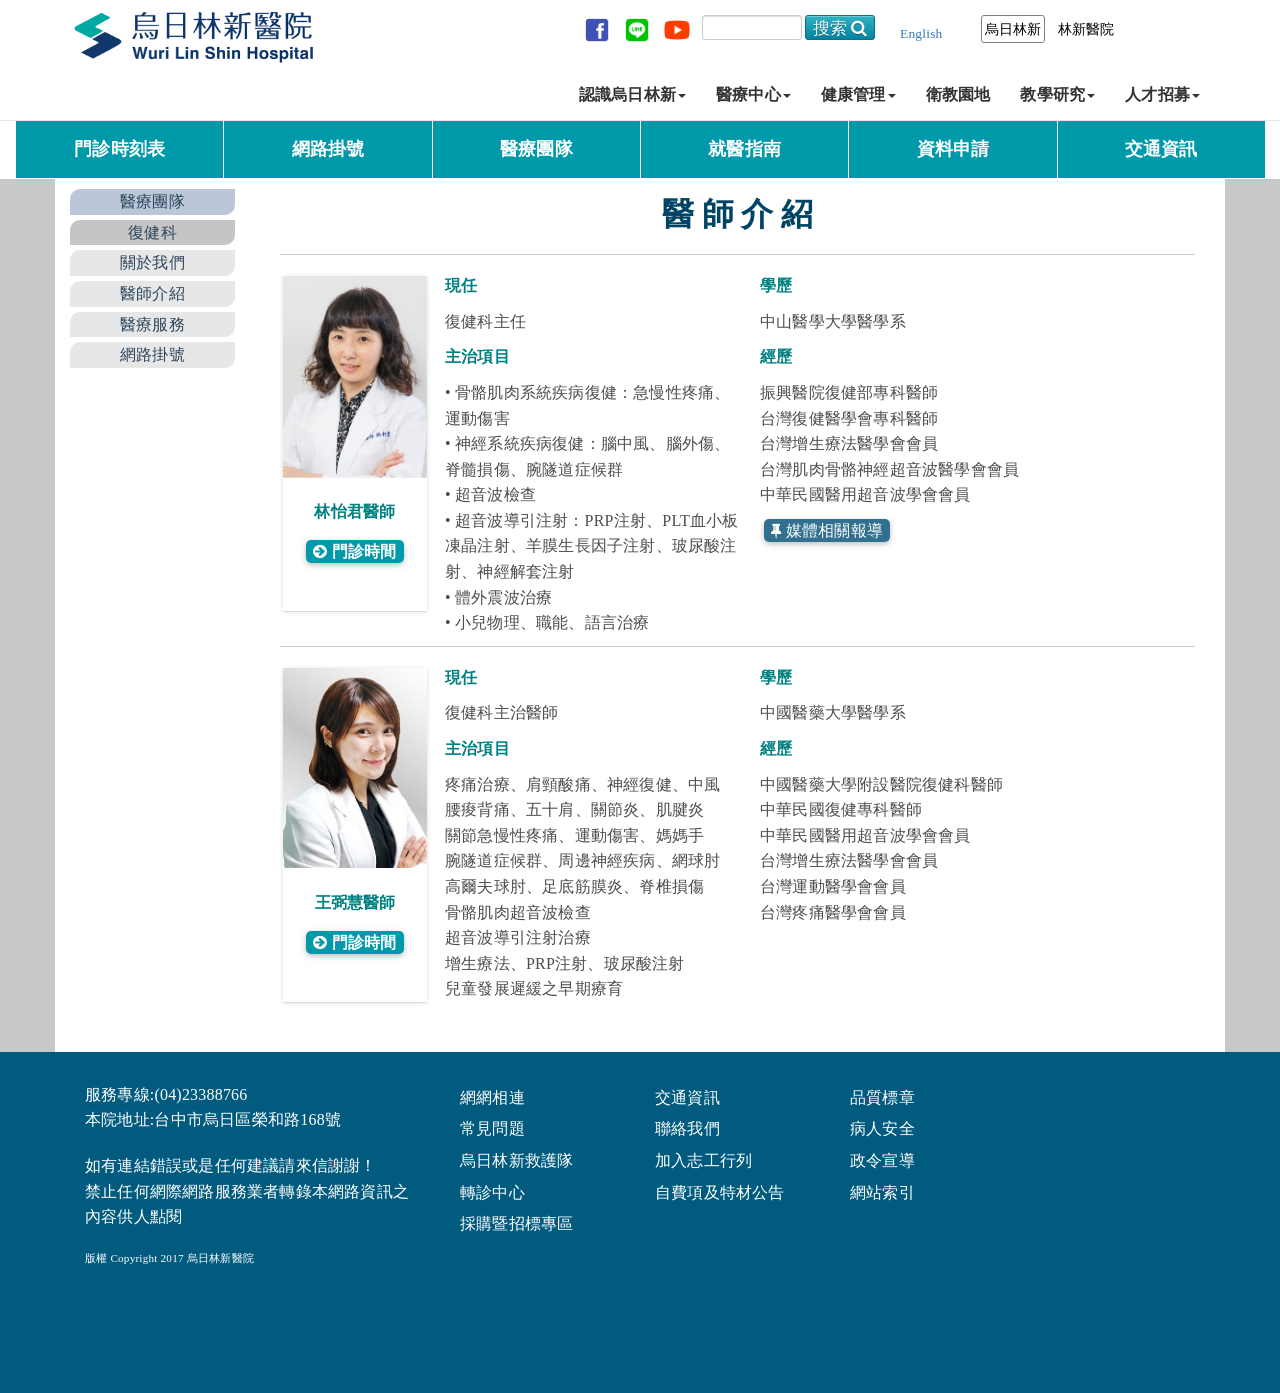 Image resolution: width=1280 pixels, height=1393 pixels. What do you see at coordinates (720, 1191) in the screenshot?
I see `自費項及特材公告` at bounding box center [720, 1191].